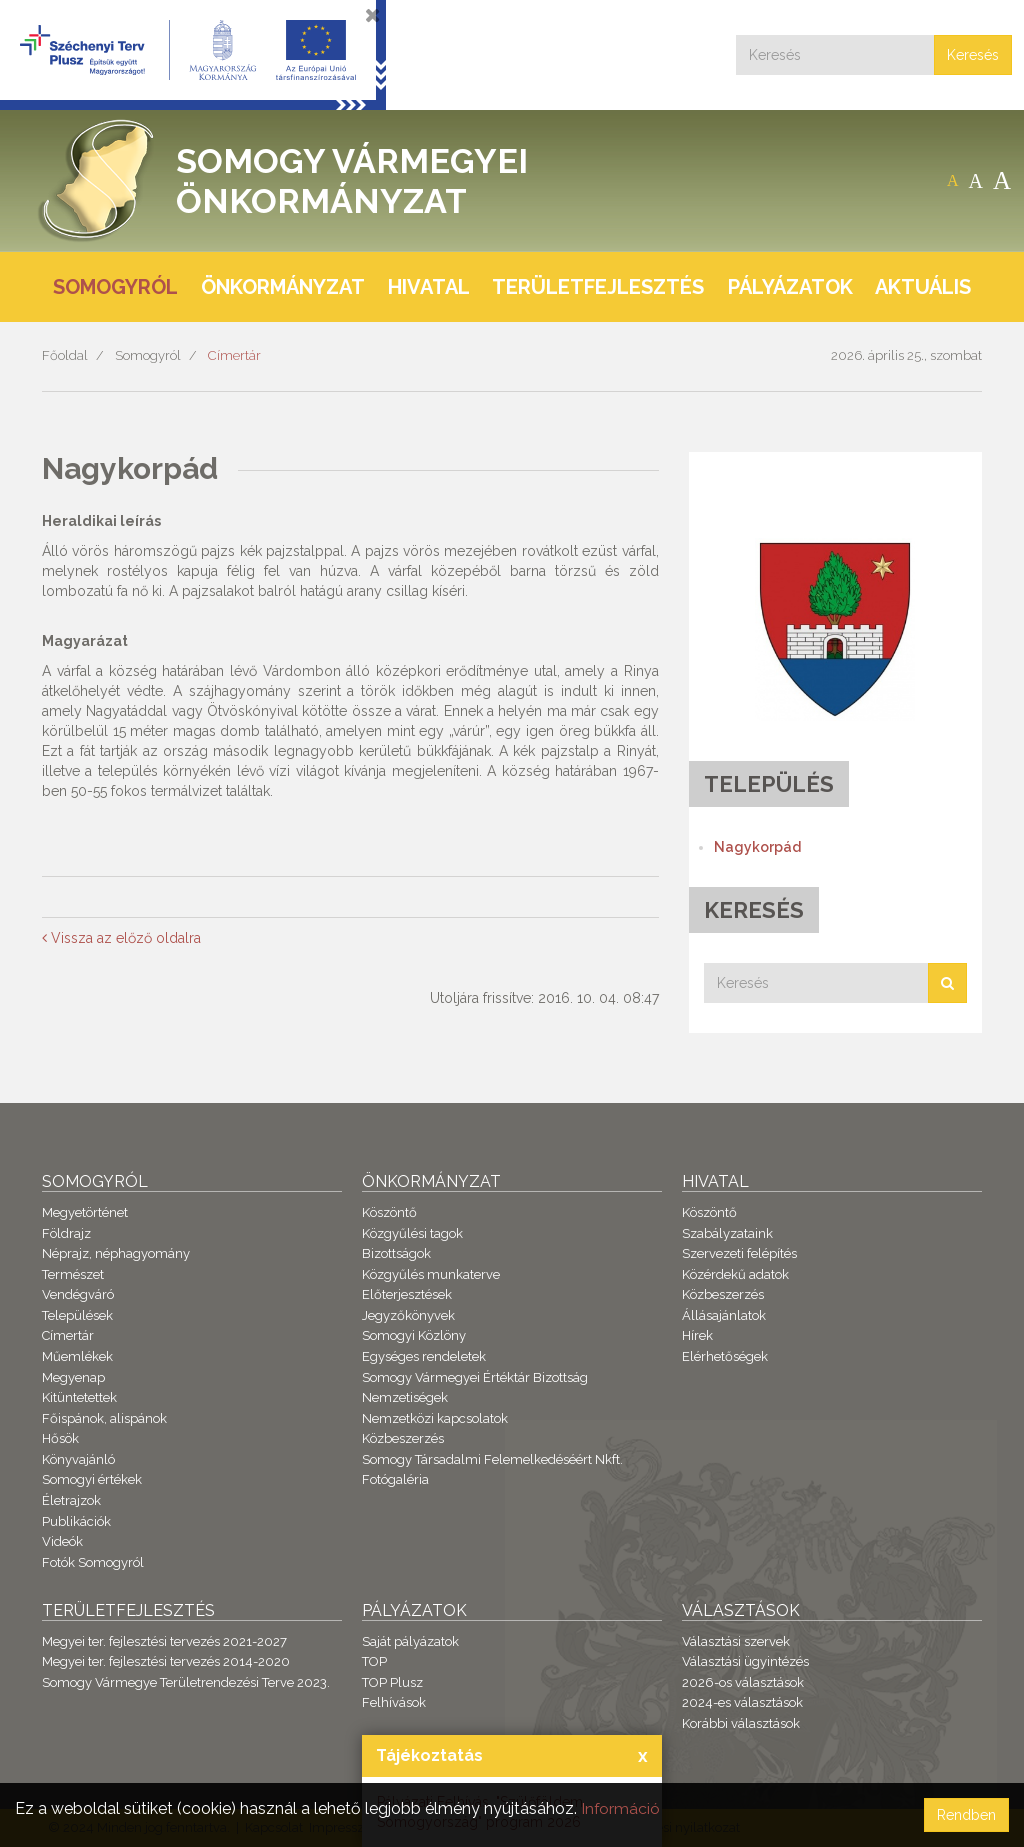 The height and width of the screenshot is (1847, 1024). What do you see at coordinates (736, 1641) in the screenshot?
I see `Választási szervek` at bounding box center [736, 1641].